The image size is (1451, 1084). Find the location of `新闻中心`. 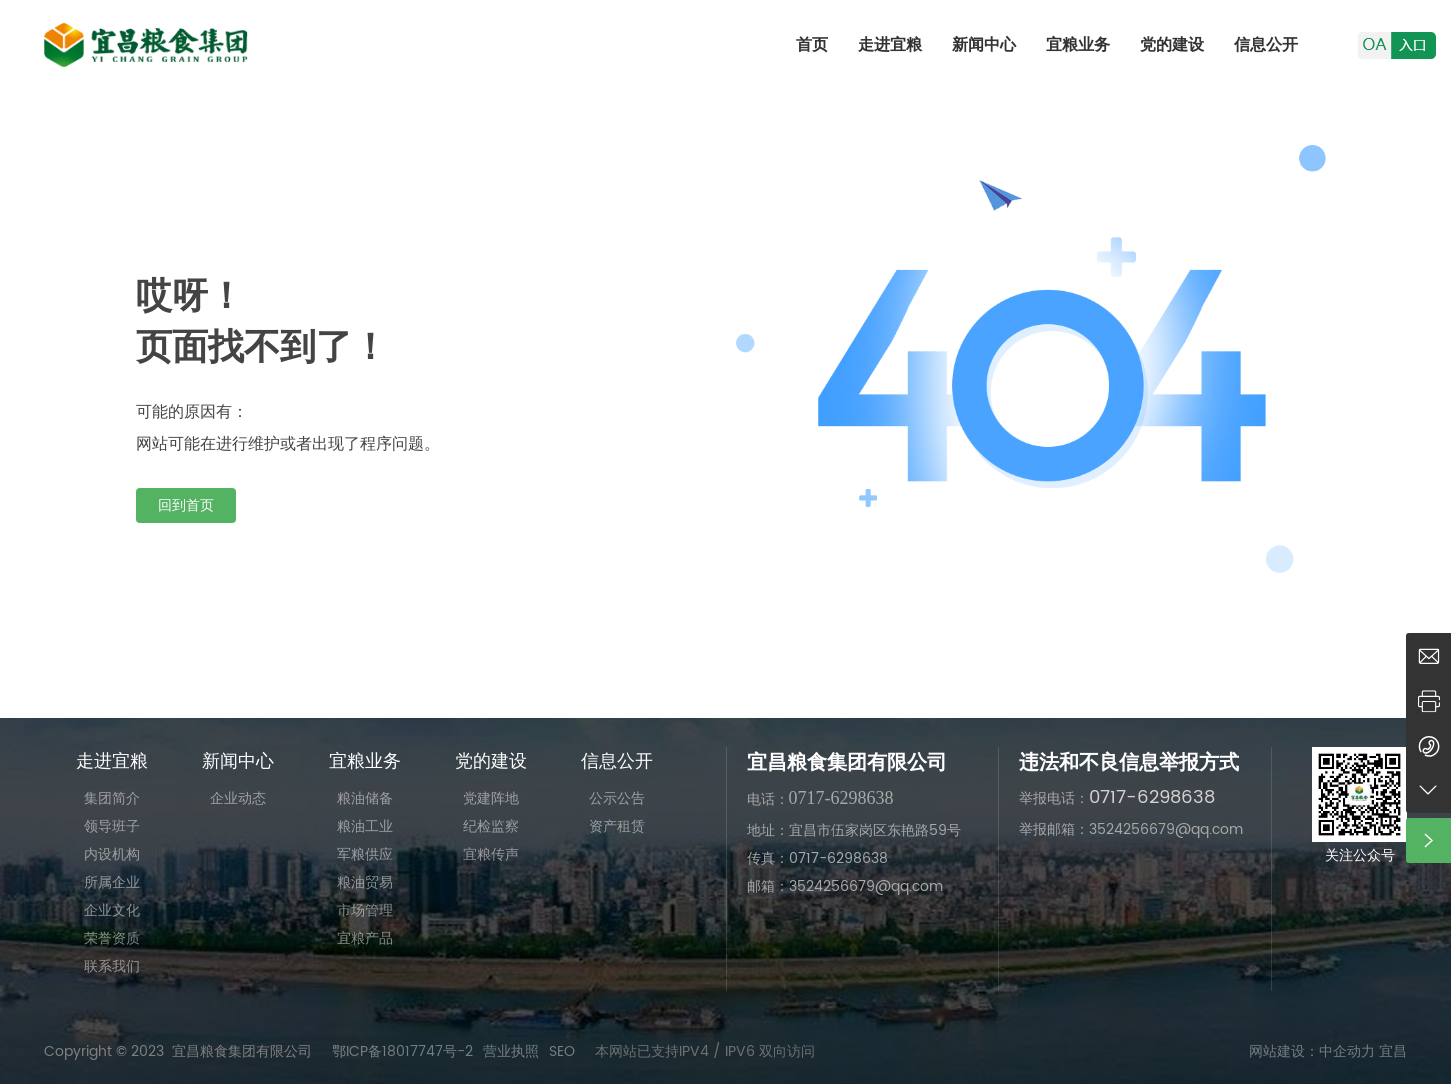

新闻中心 is located at coordinates (984, 45).